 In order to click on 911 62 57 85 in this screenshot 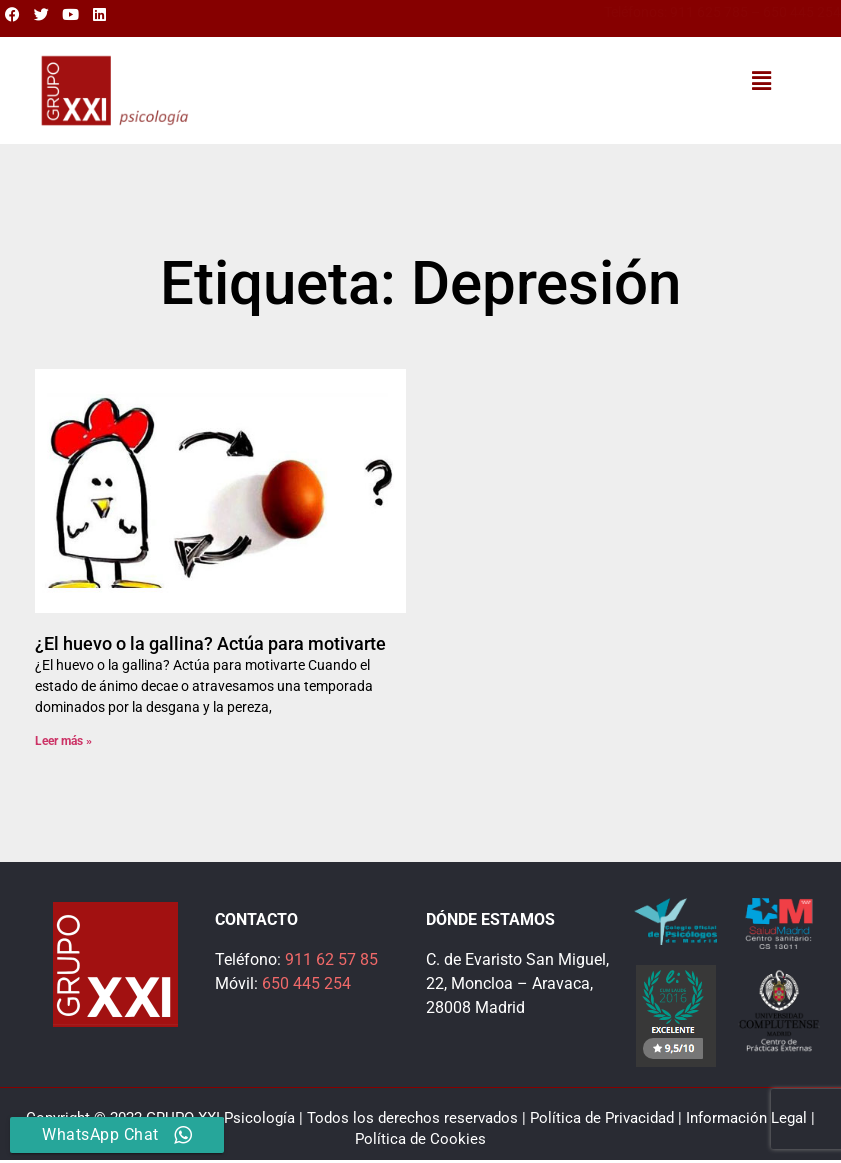, I will do `click(331, 959)`.